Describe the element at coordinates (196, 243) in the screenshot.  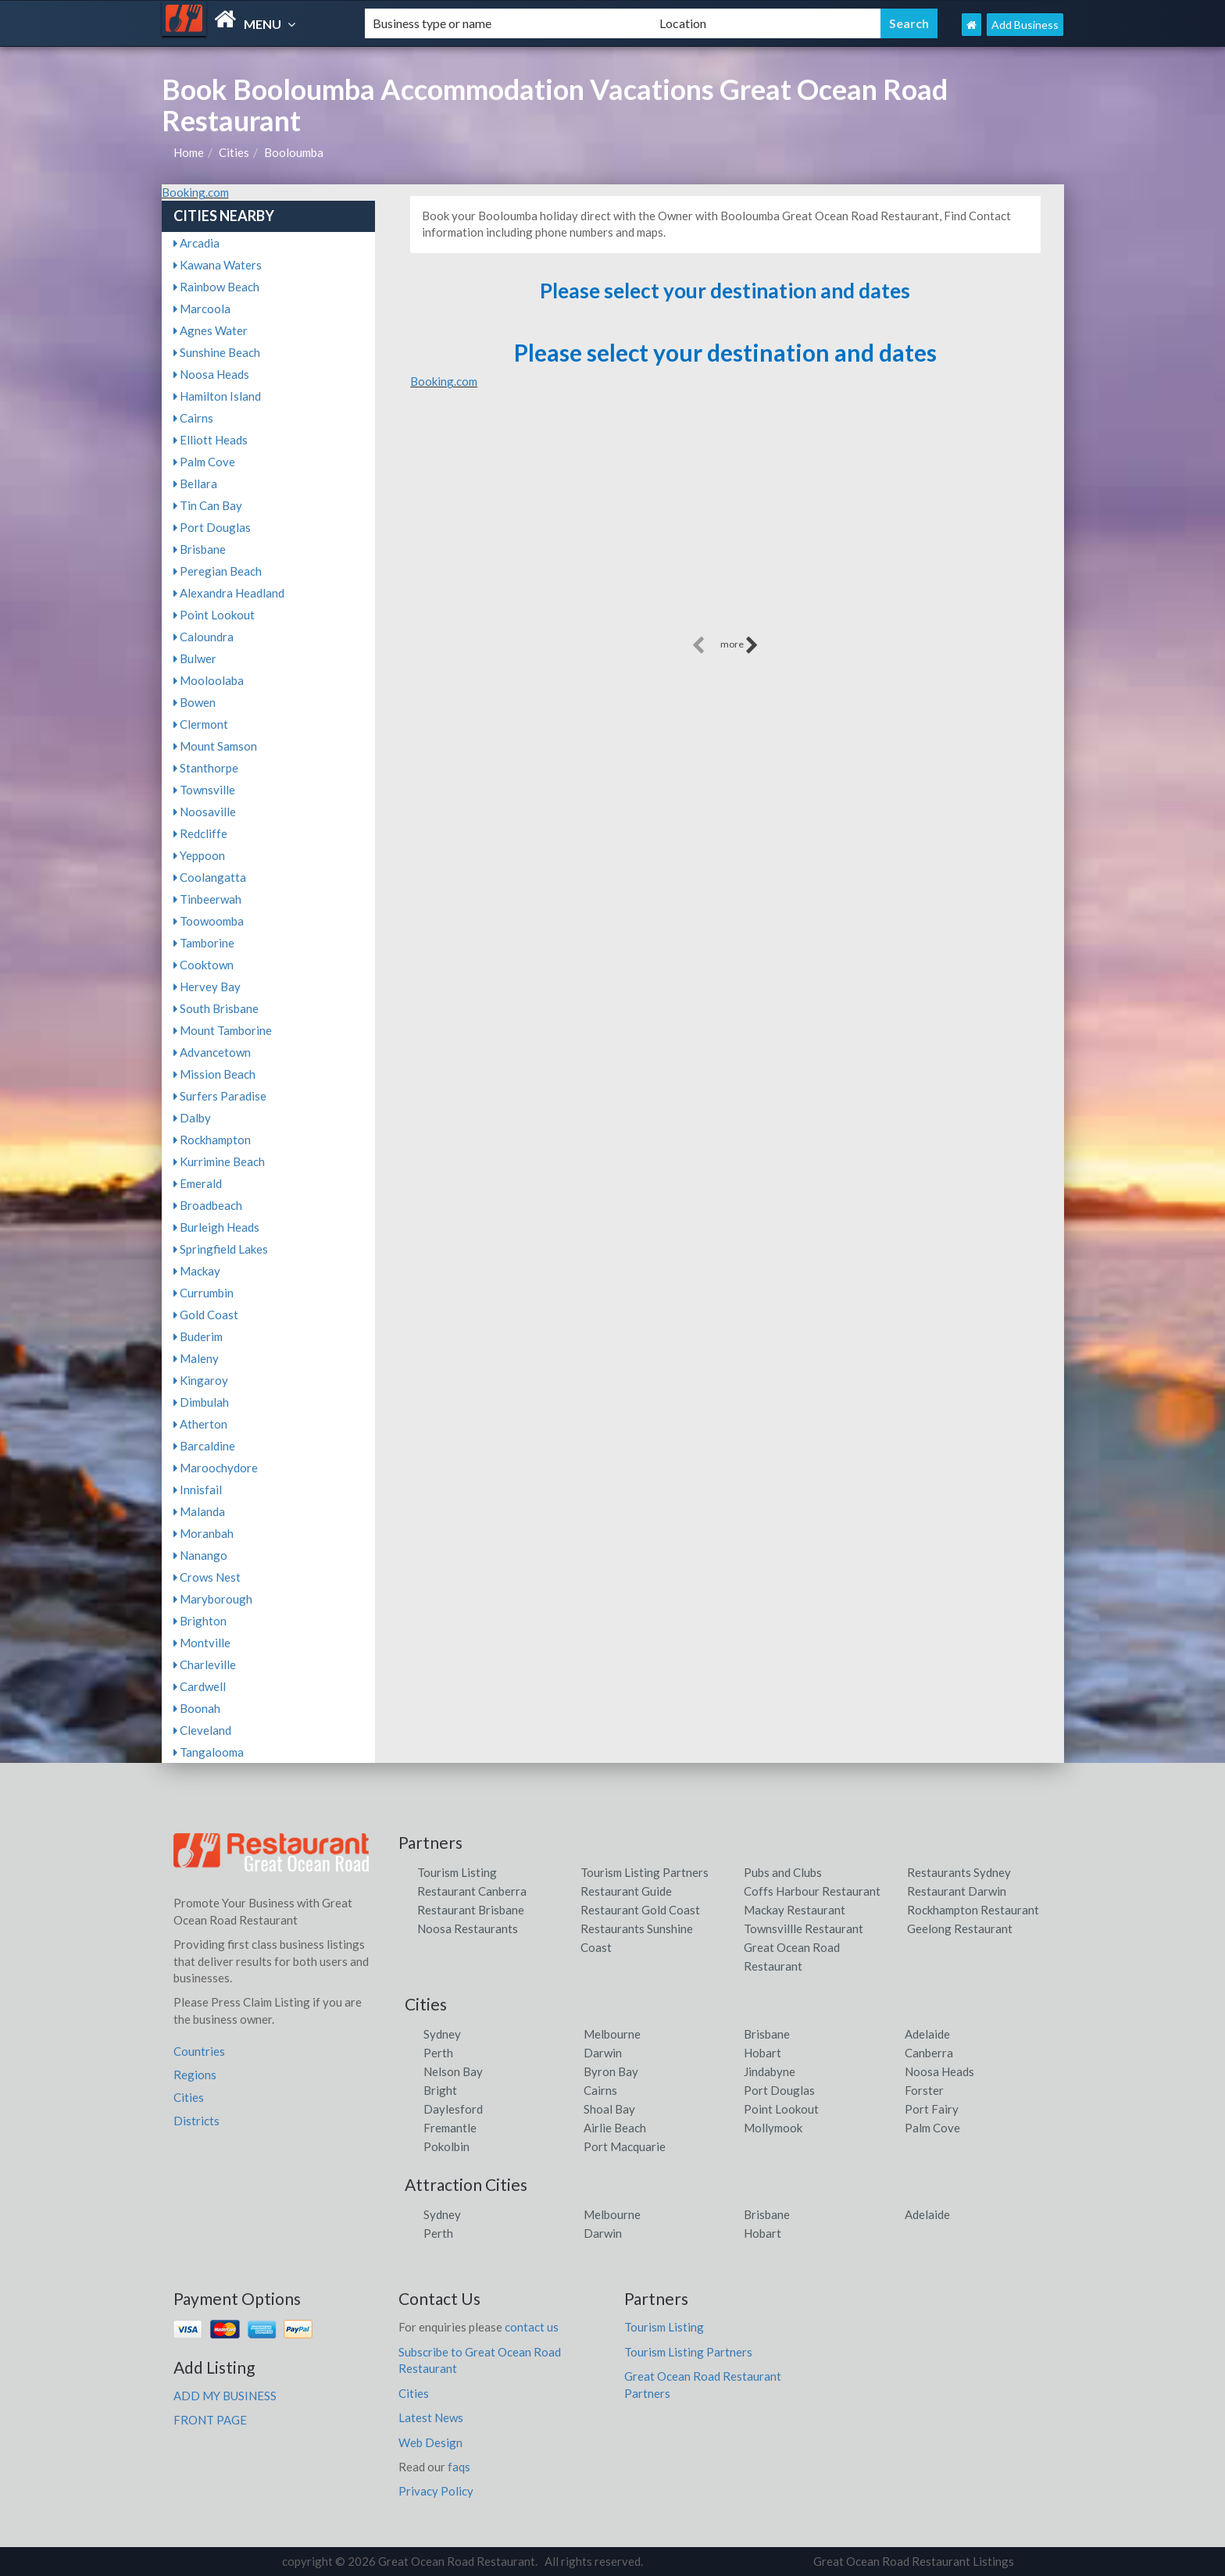
I see `Arcadia` at that location.